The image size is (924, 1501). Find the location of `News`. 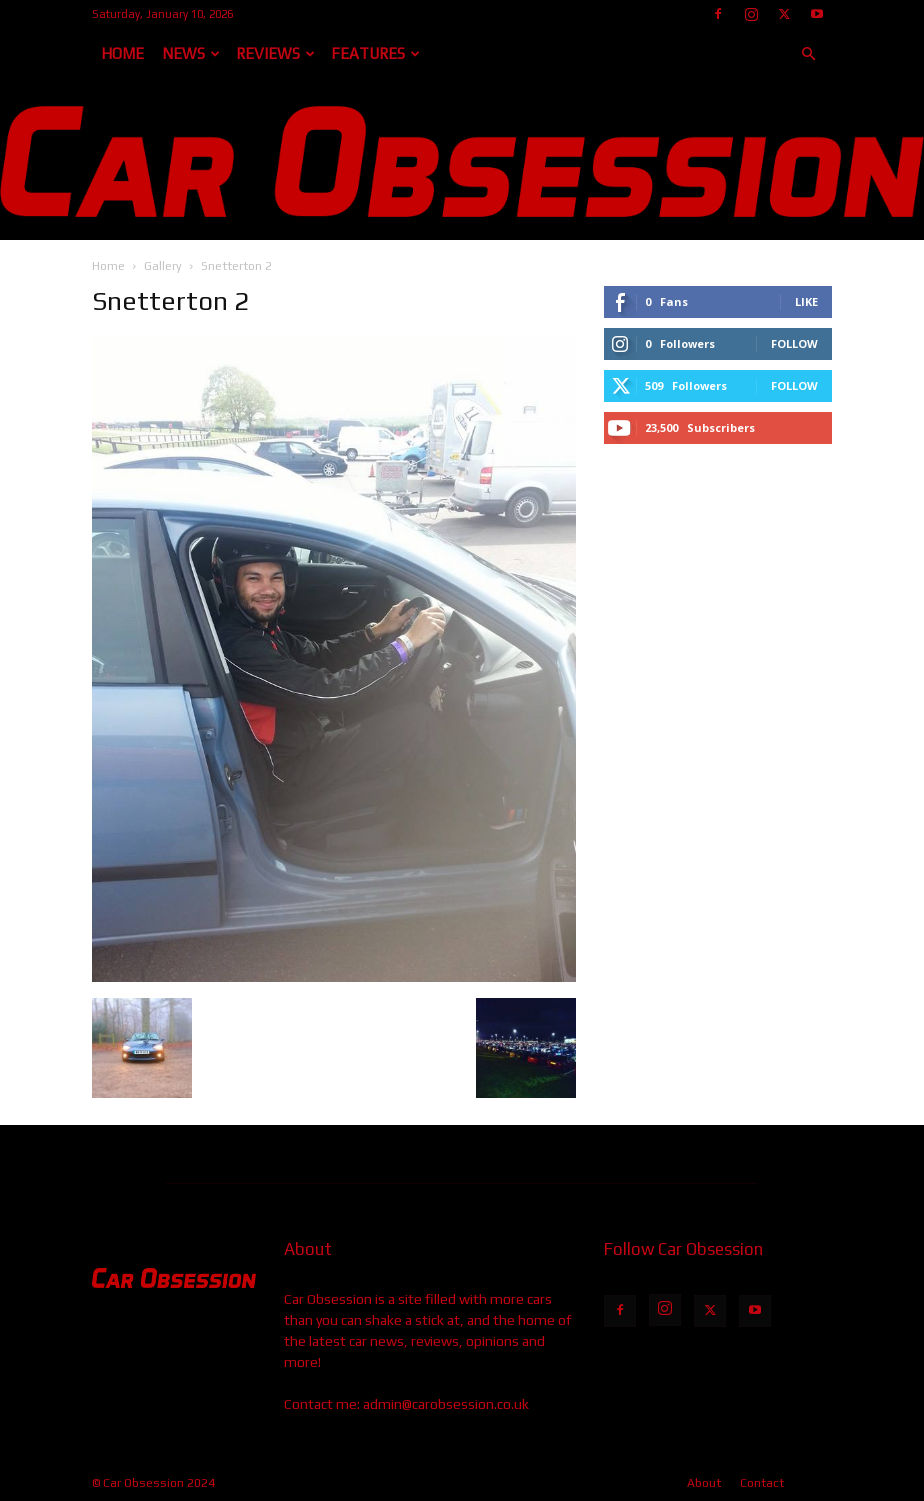

News is located at coordinates (191, 53).